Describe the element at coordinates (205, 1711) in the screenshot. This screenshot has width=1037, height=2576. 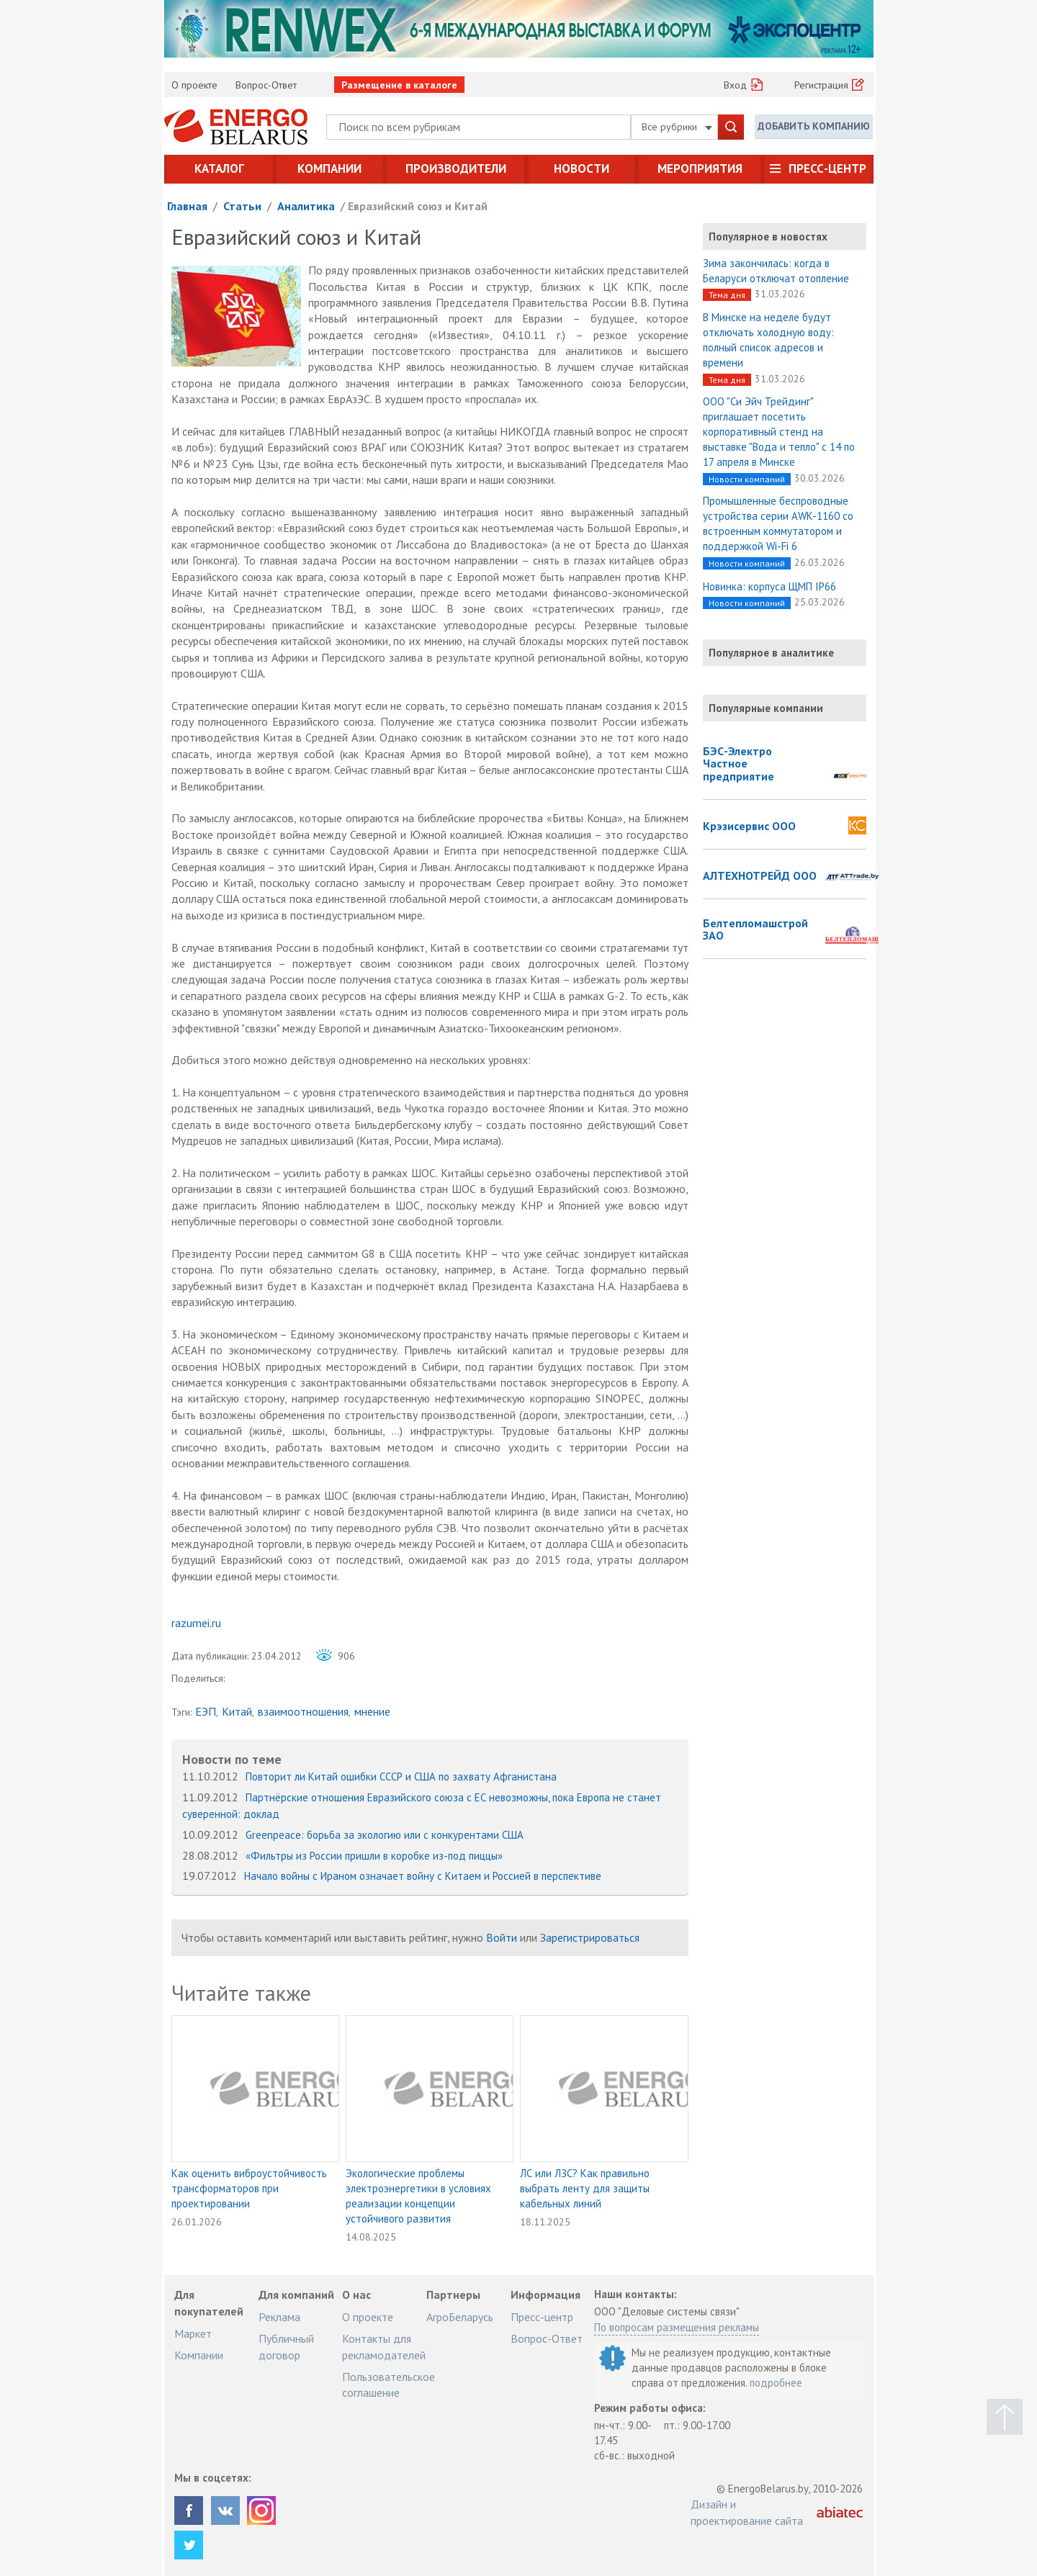
I see `ЕЭП` at that location.